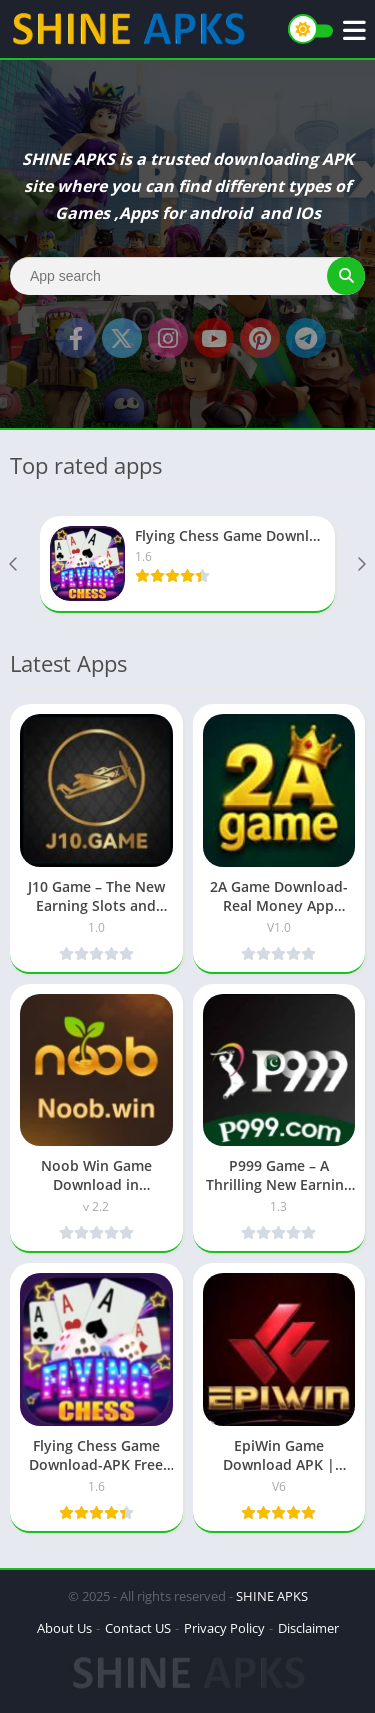 Image resolution: width=375 pixels, height=1713 pixels. Describe the element at coordinates (224, 1628) in the screenshot. I see `Privacy Policy` at that location.